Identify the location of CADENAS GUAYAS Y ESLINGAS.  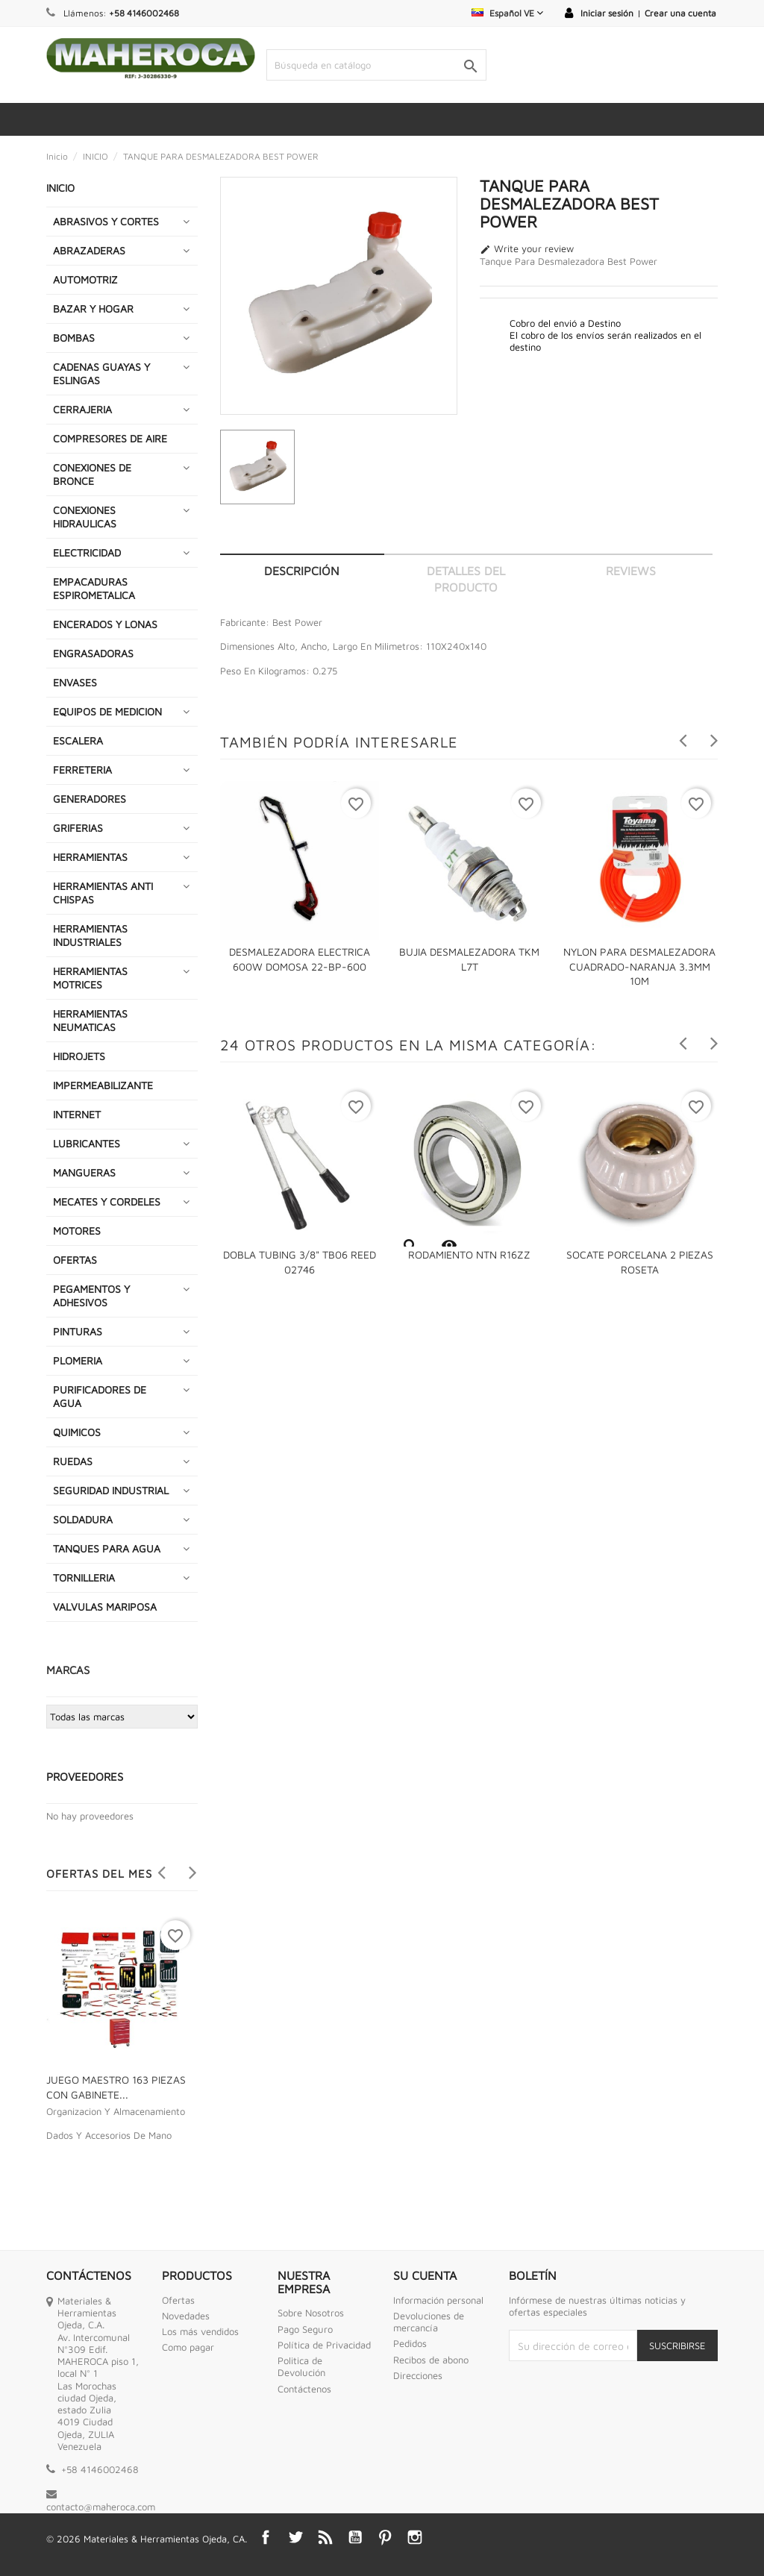
(101, 373).